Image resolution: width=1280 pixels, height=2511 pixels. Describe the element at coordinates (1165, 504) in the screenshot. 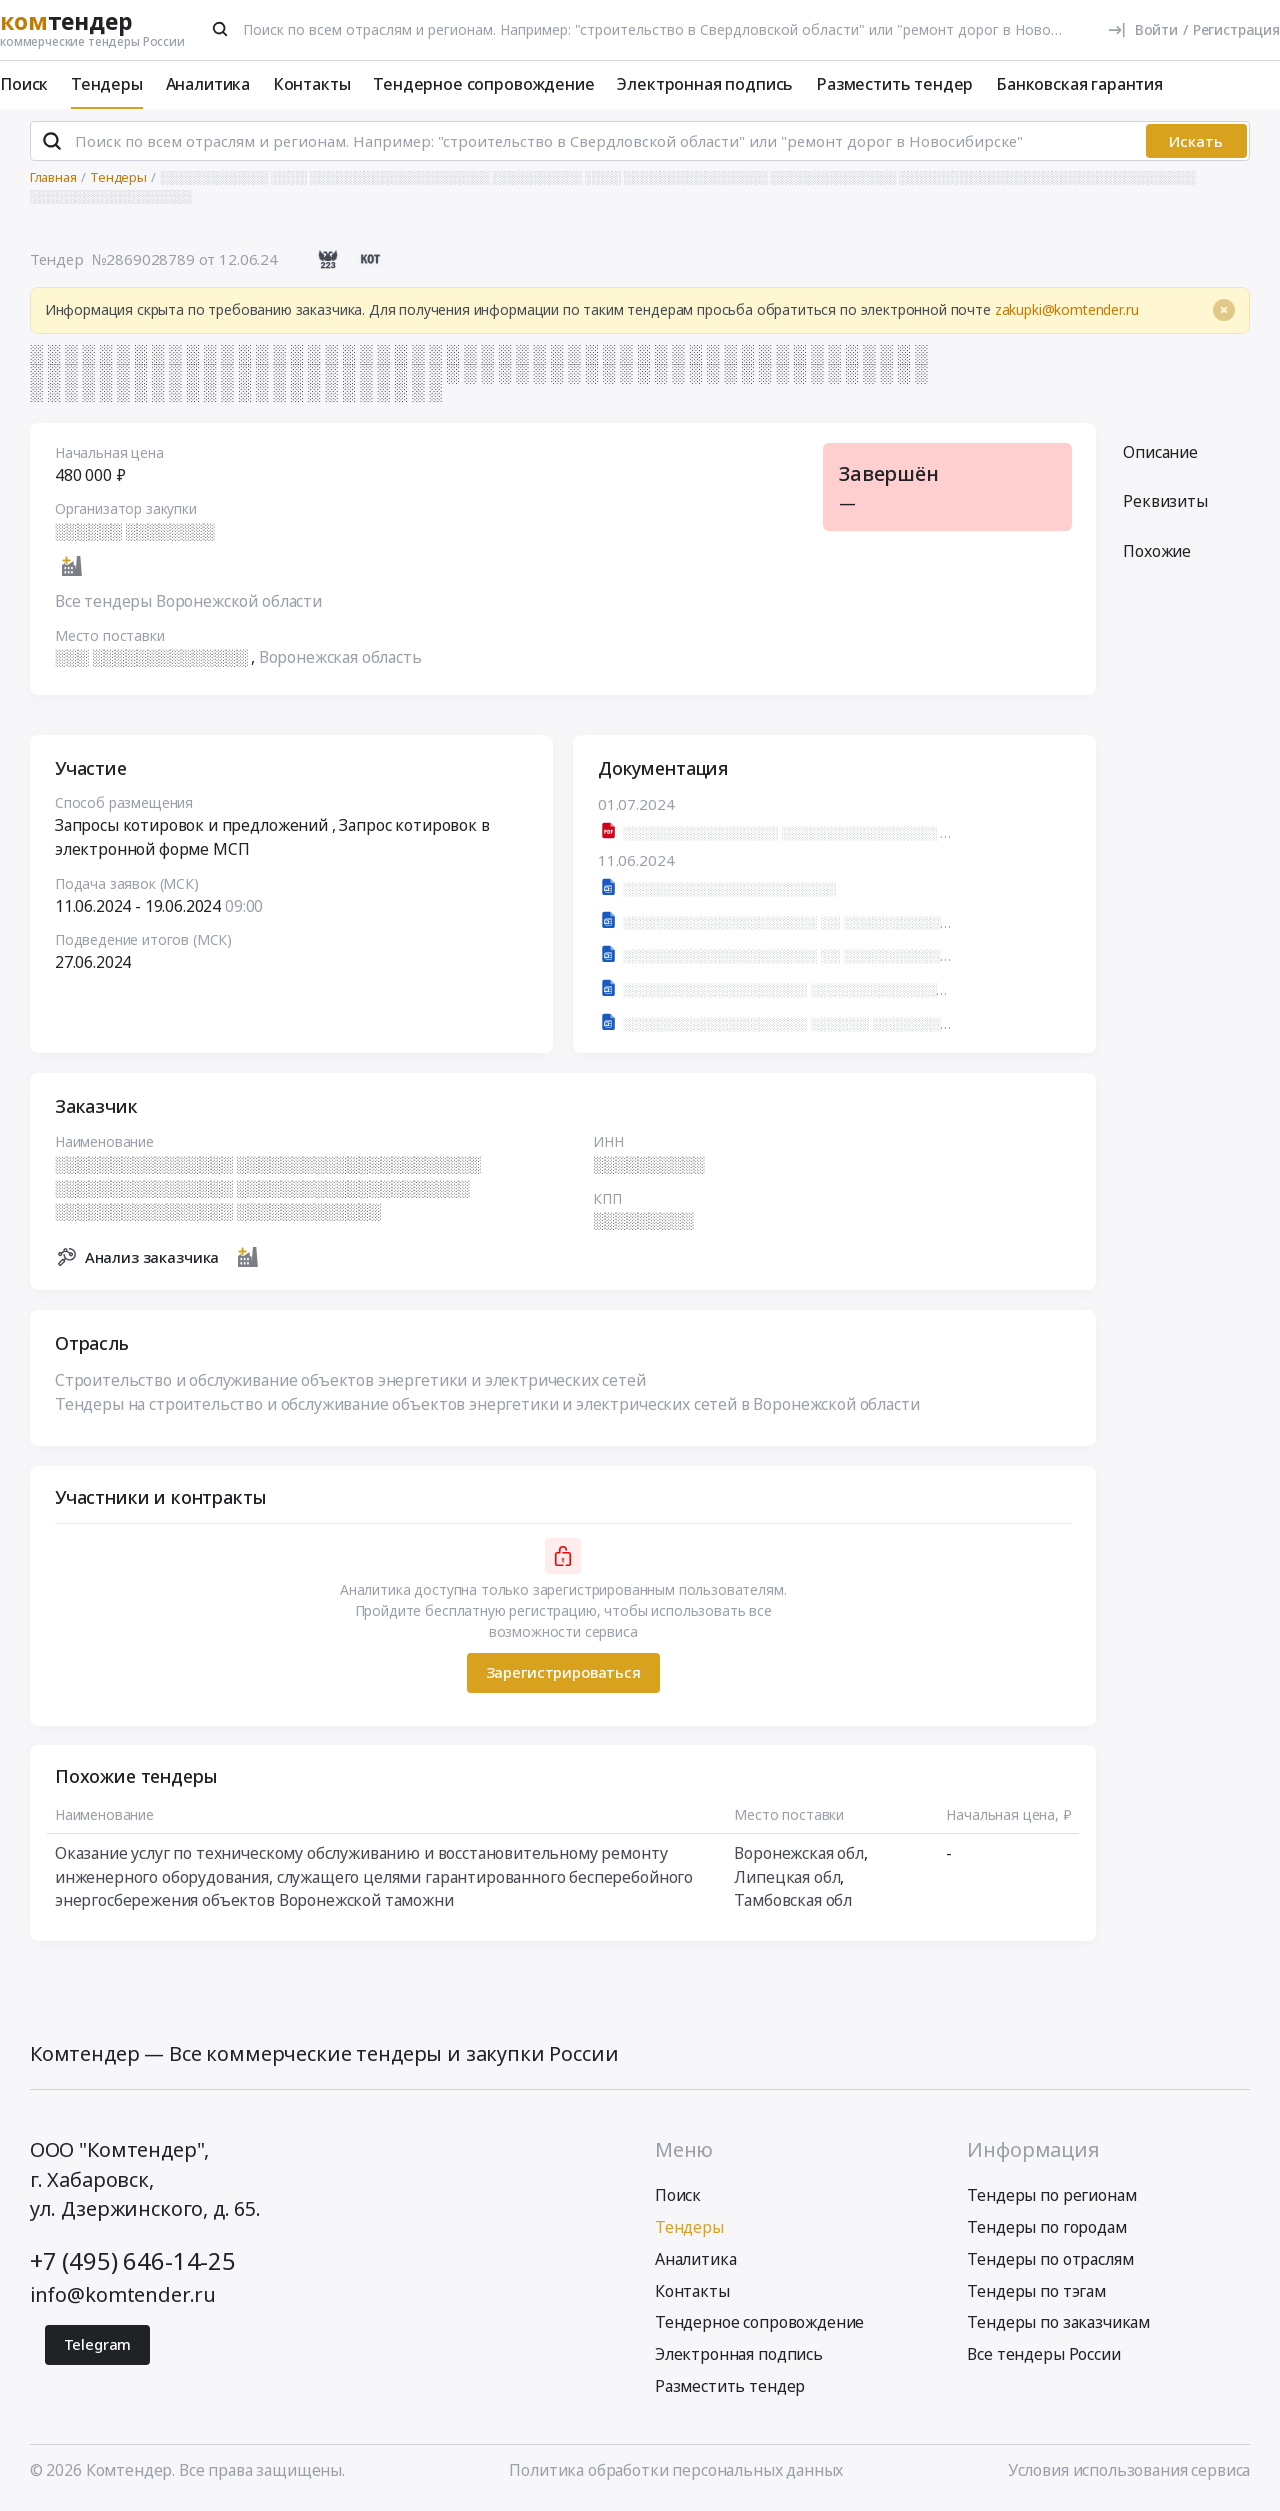

I see `Реквизиты` at that location.